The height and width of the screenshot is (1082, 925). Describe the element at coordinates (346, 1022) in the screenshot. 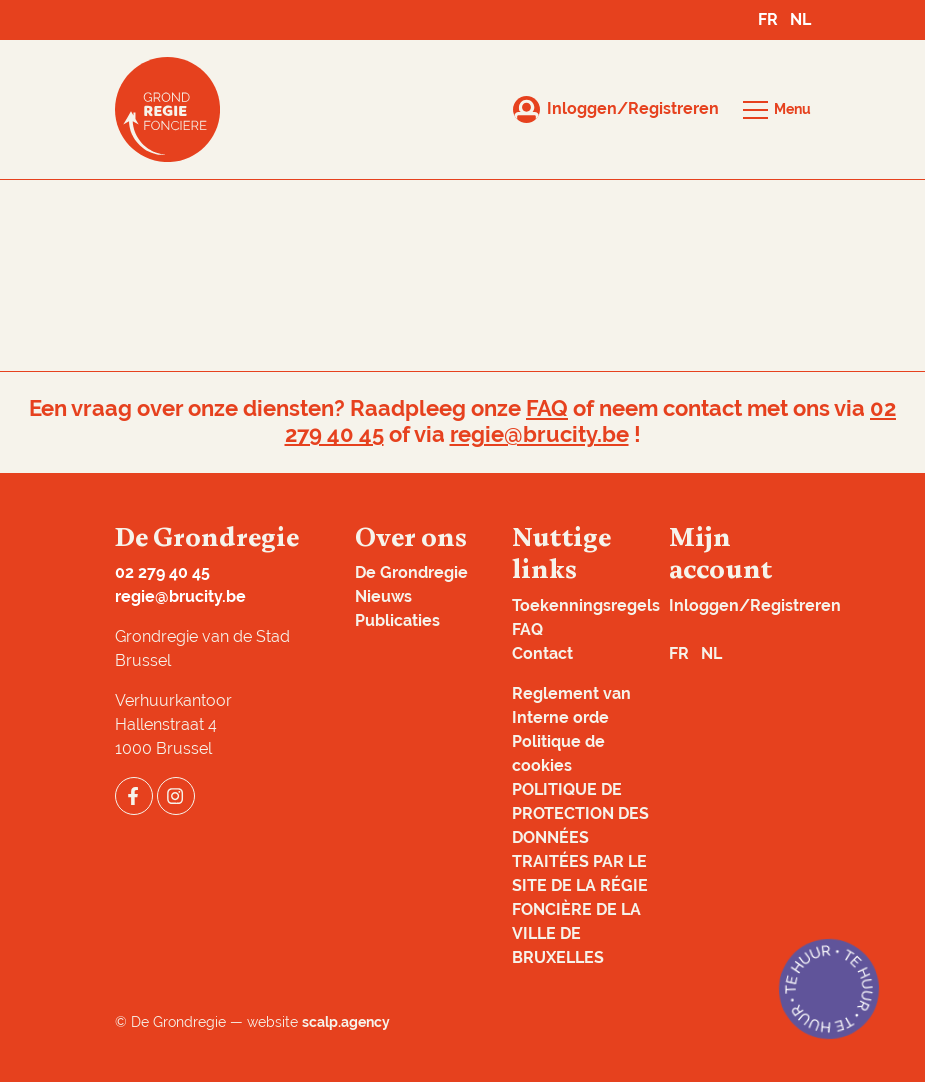

I see `scalp.agency` at that location.